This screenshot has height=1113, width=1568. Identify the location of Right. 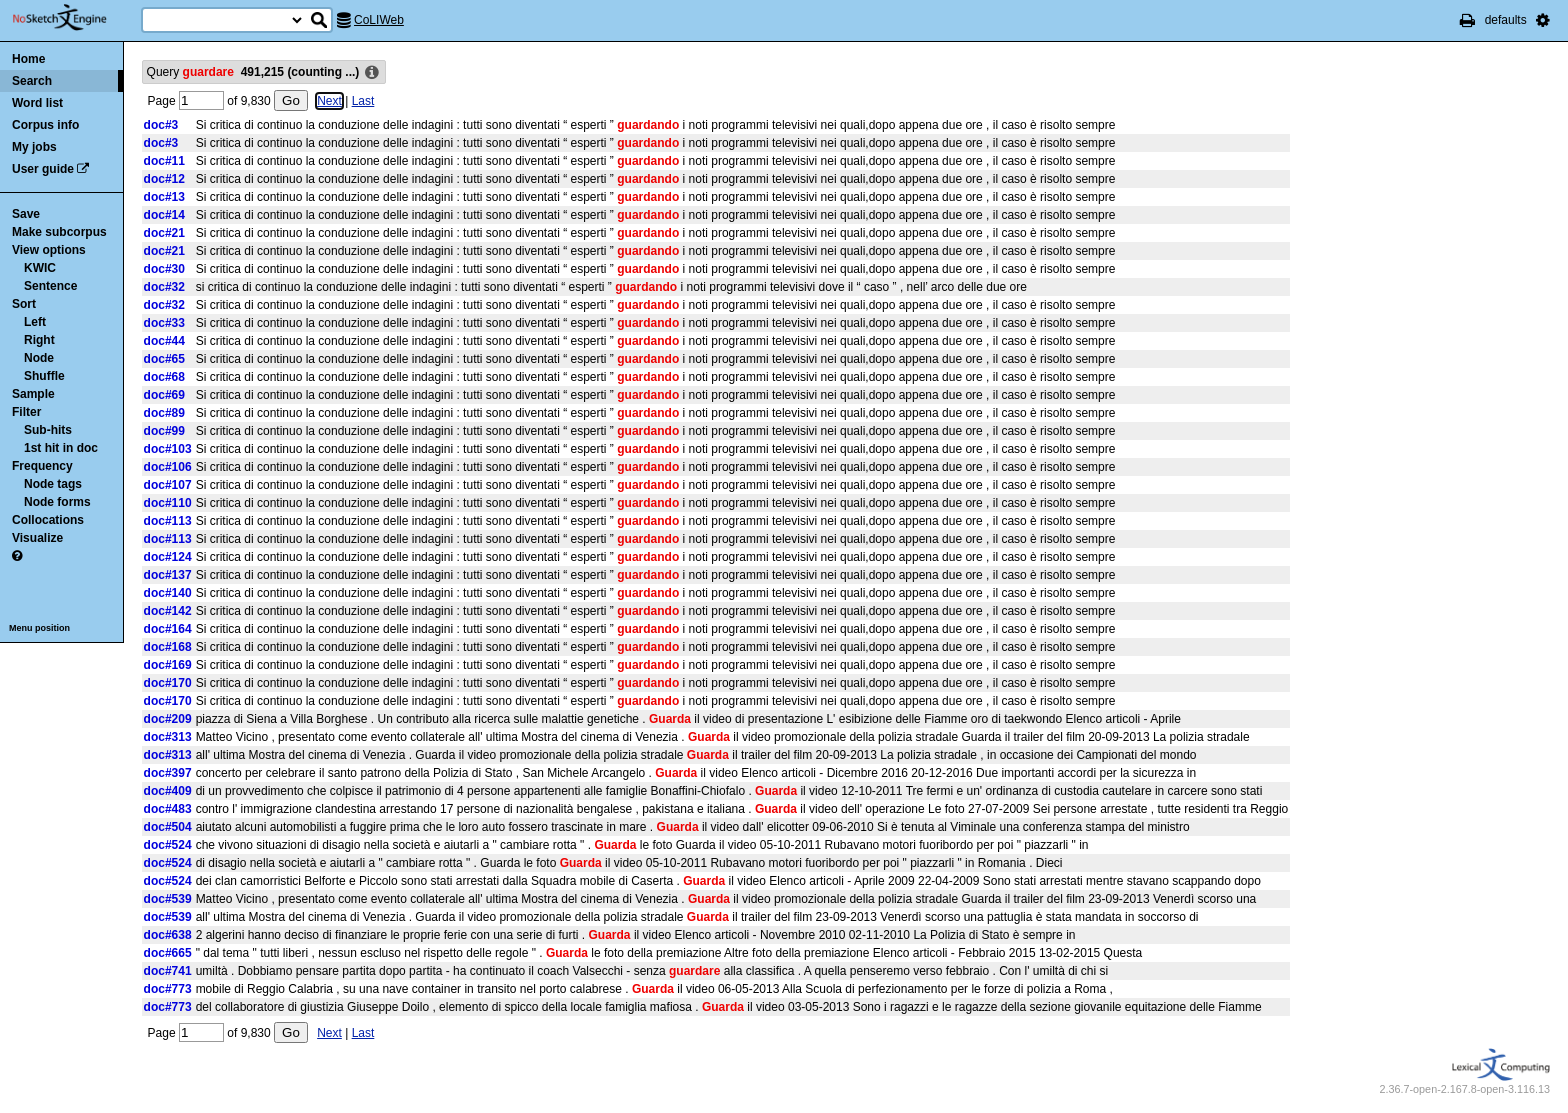
(39, 340).